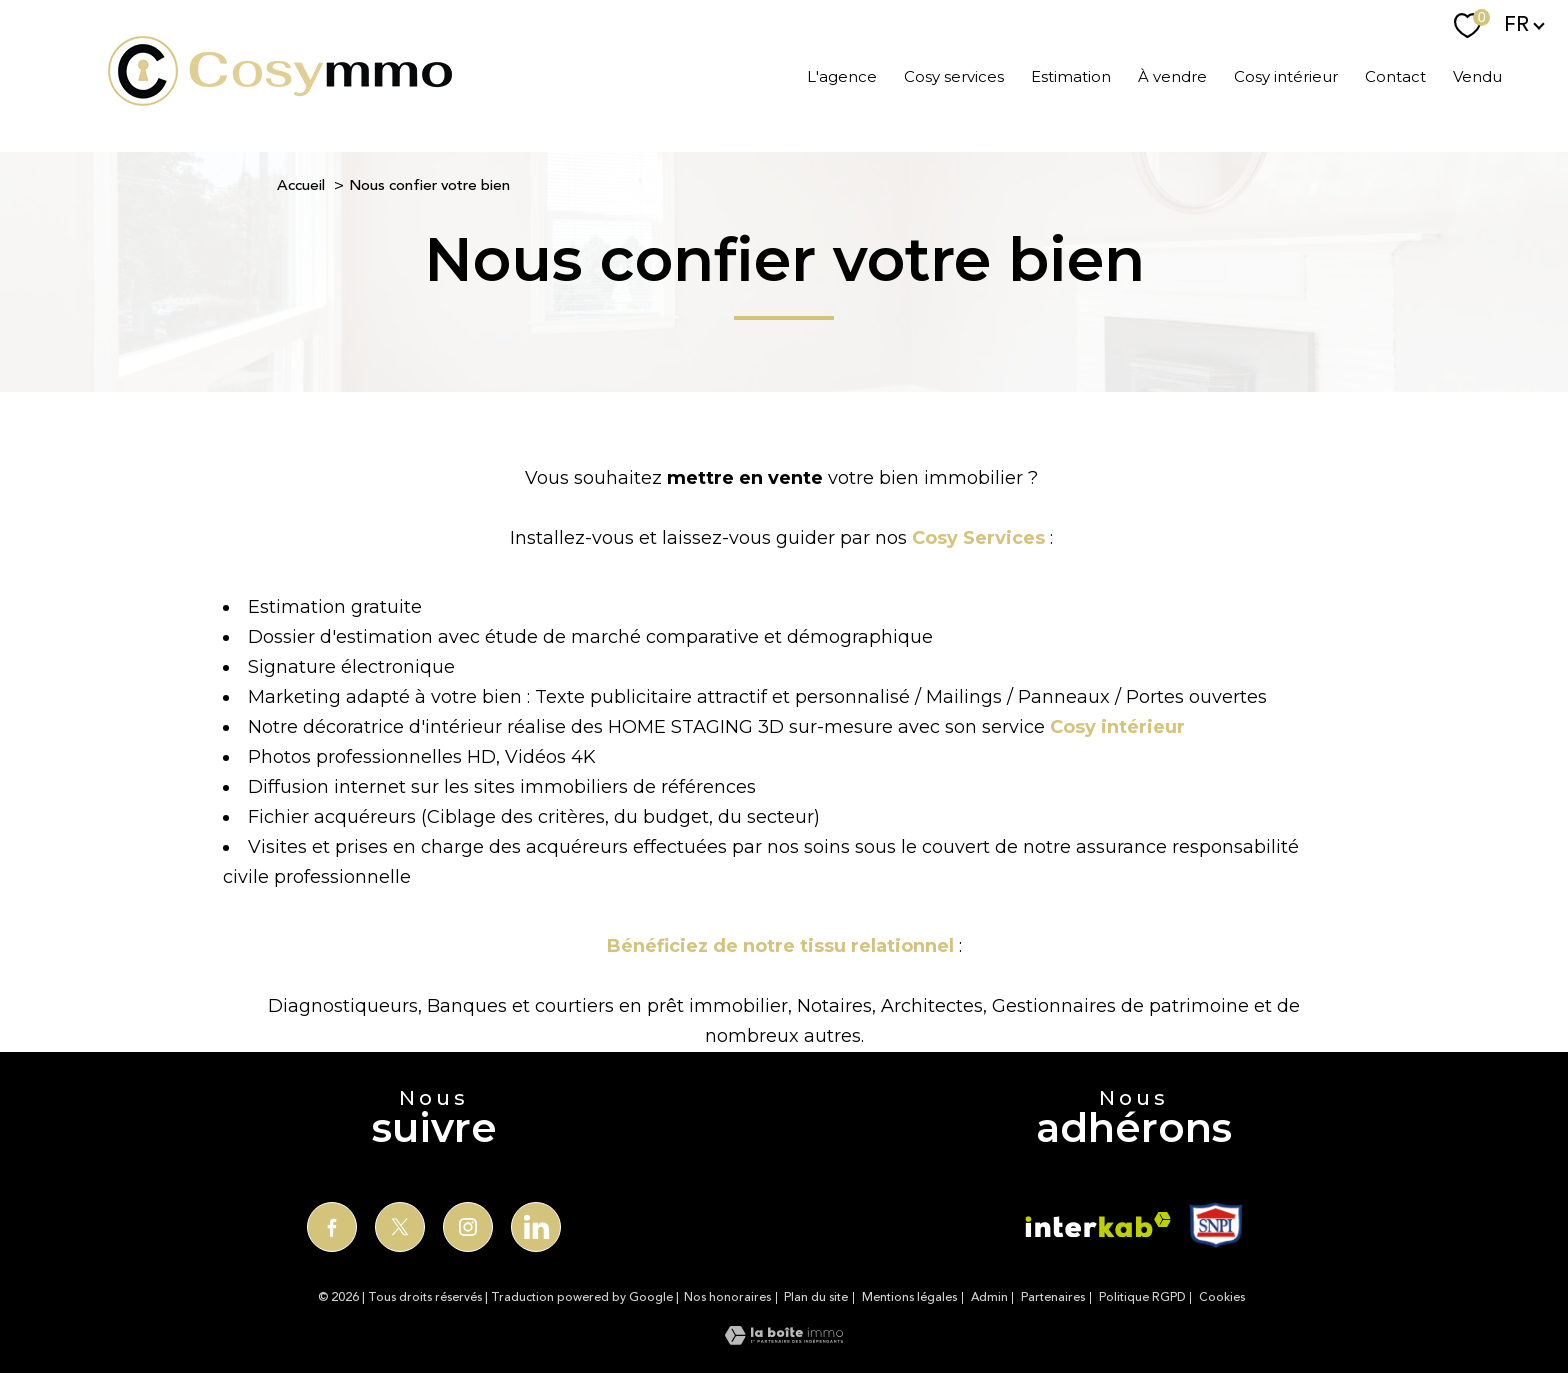 This screenshot has height=1373, width=1568. Describe the element at coordinates (280, 100) in the screenshot. I see `[TRAD_PAMPERO_pagedaccueil]` at that location.